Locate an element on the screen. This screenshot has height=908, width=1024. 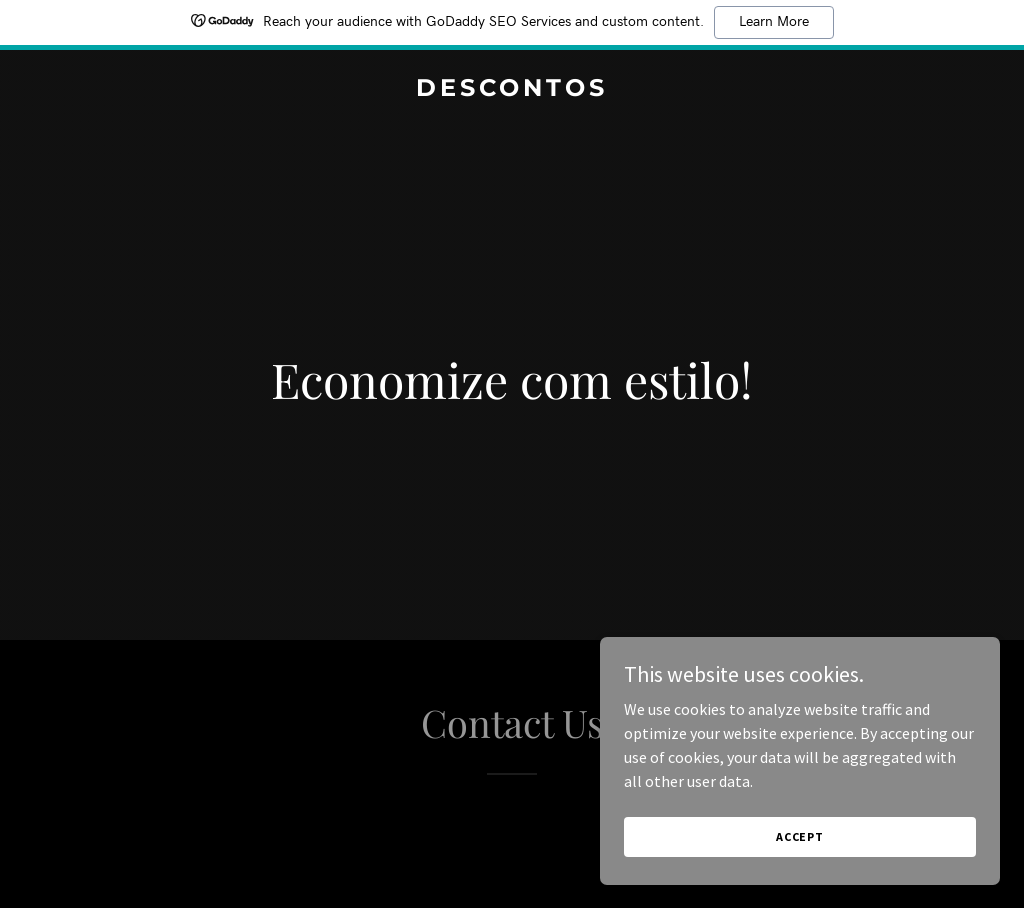
Learn More is located at coordinates (774, 22).